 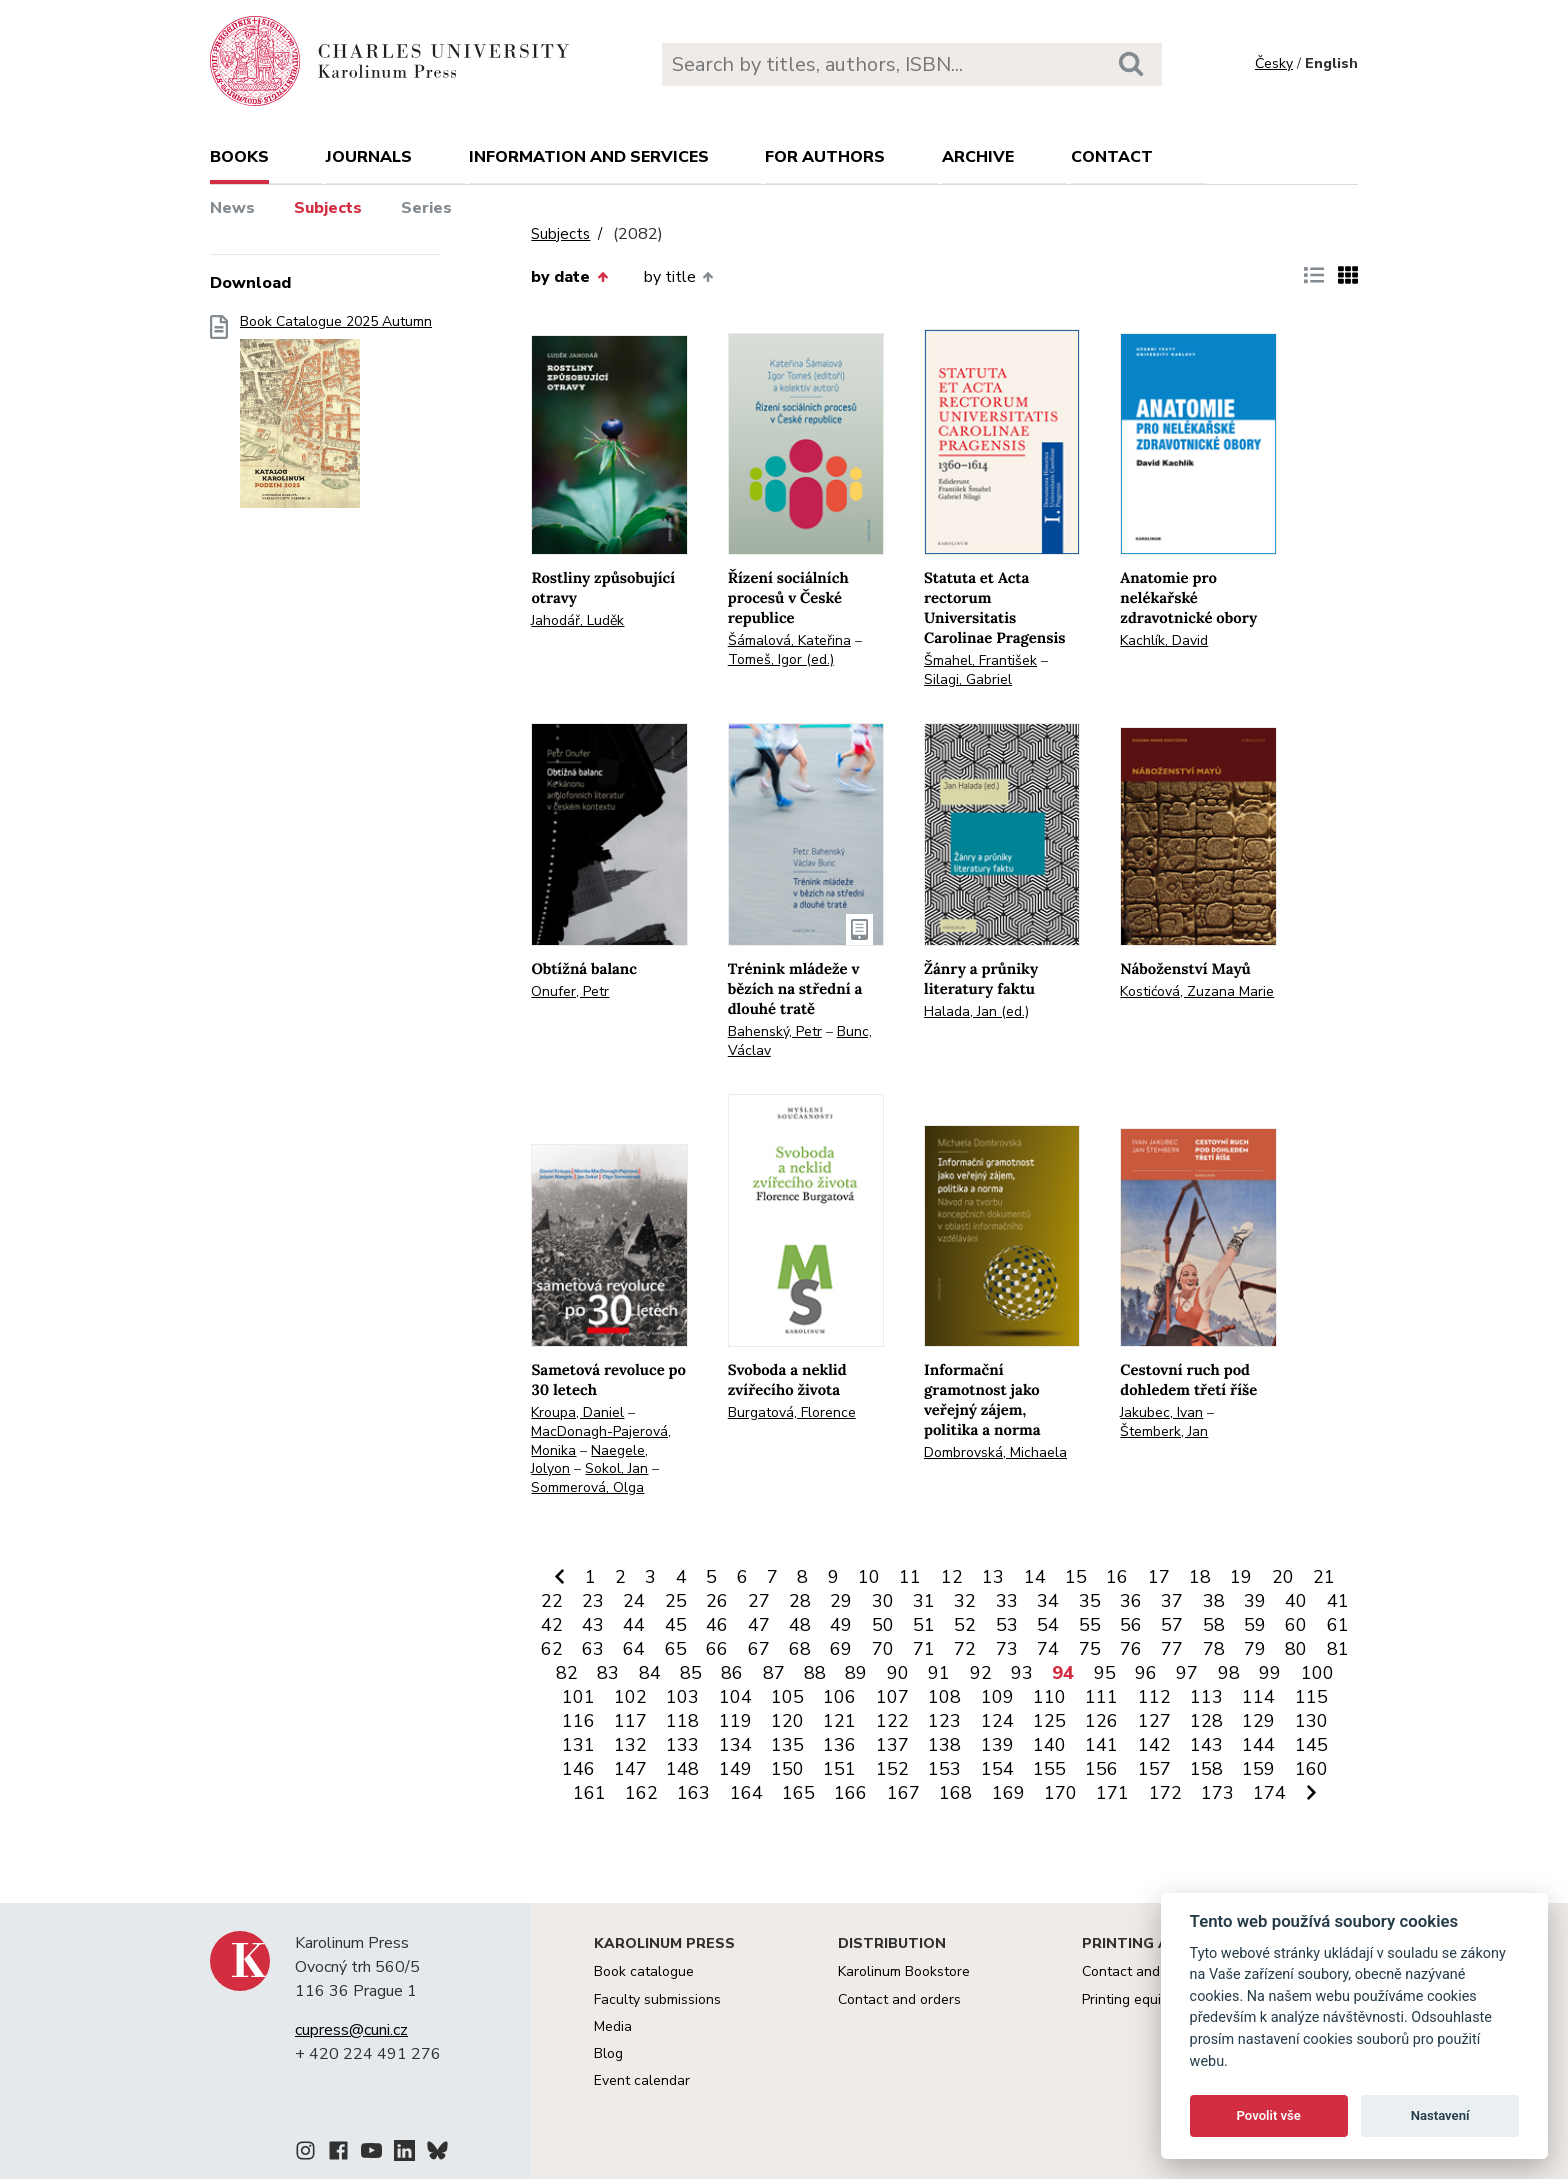 What do you see at coordinates (841, 1649) in the screenshot?
I see `69` at bounding box center [841, 1649].